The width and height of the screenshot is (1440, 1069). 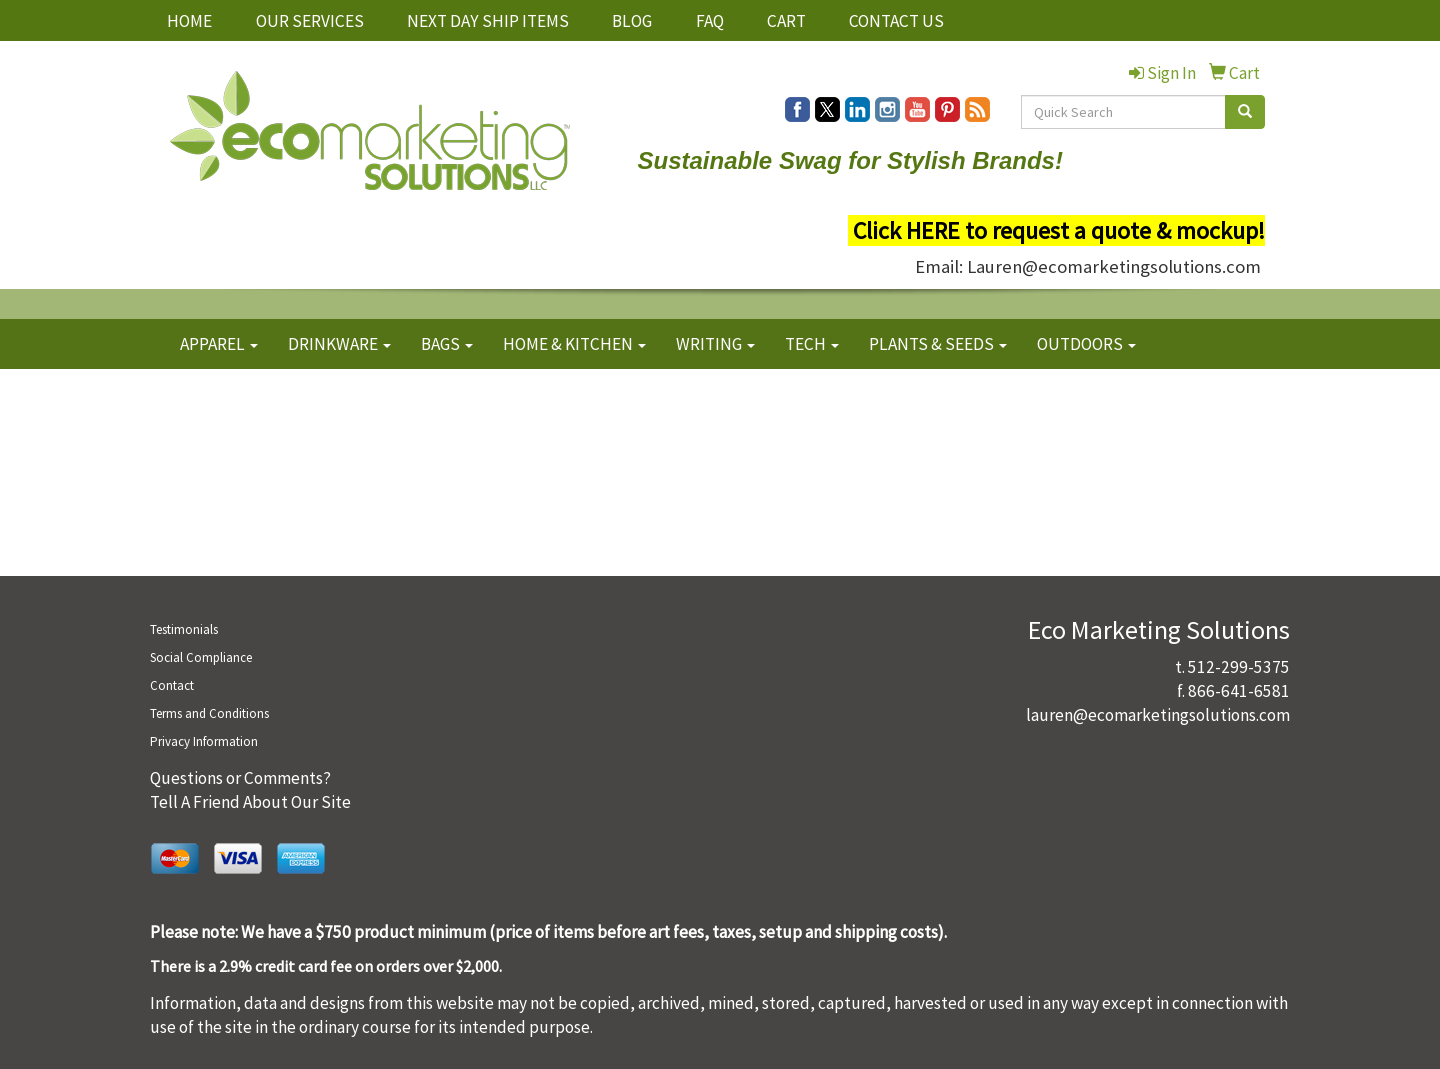 What do you see at coordinates (488, 21) in the screenshot?
I see `NEXT DAY SHIP ITEMS` at bounding box center [488, 21].